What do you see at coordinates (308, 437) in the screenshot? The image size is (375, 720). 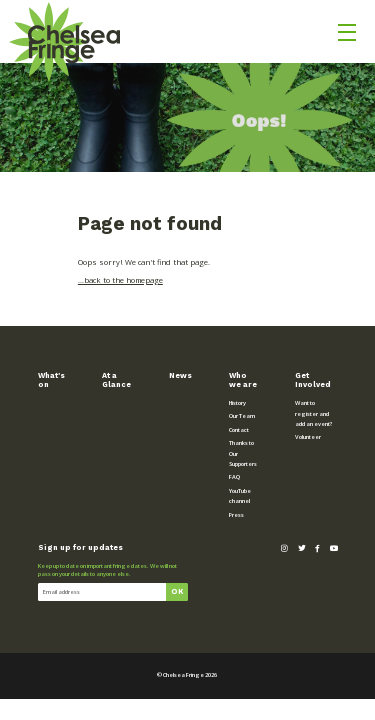 I see `Volunteer` at bounding box center [308, 437].